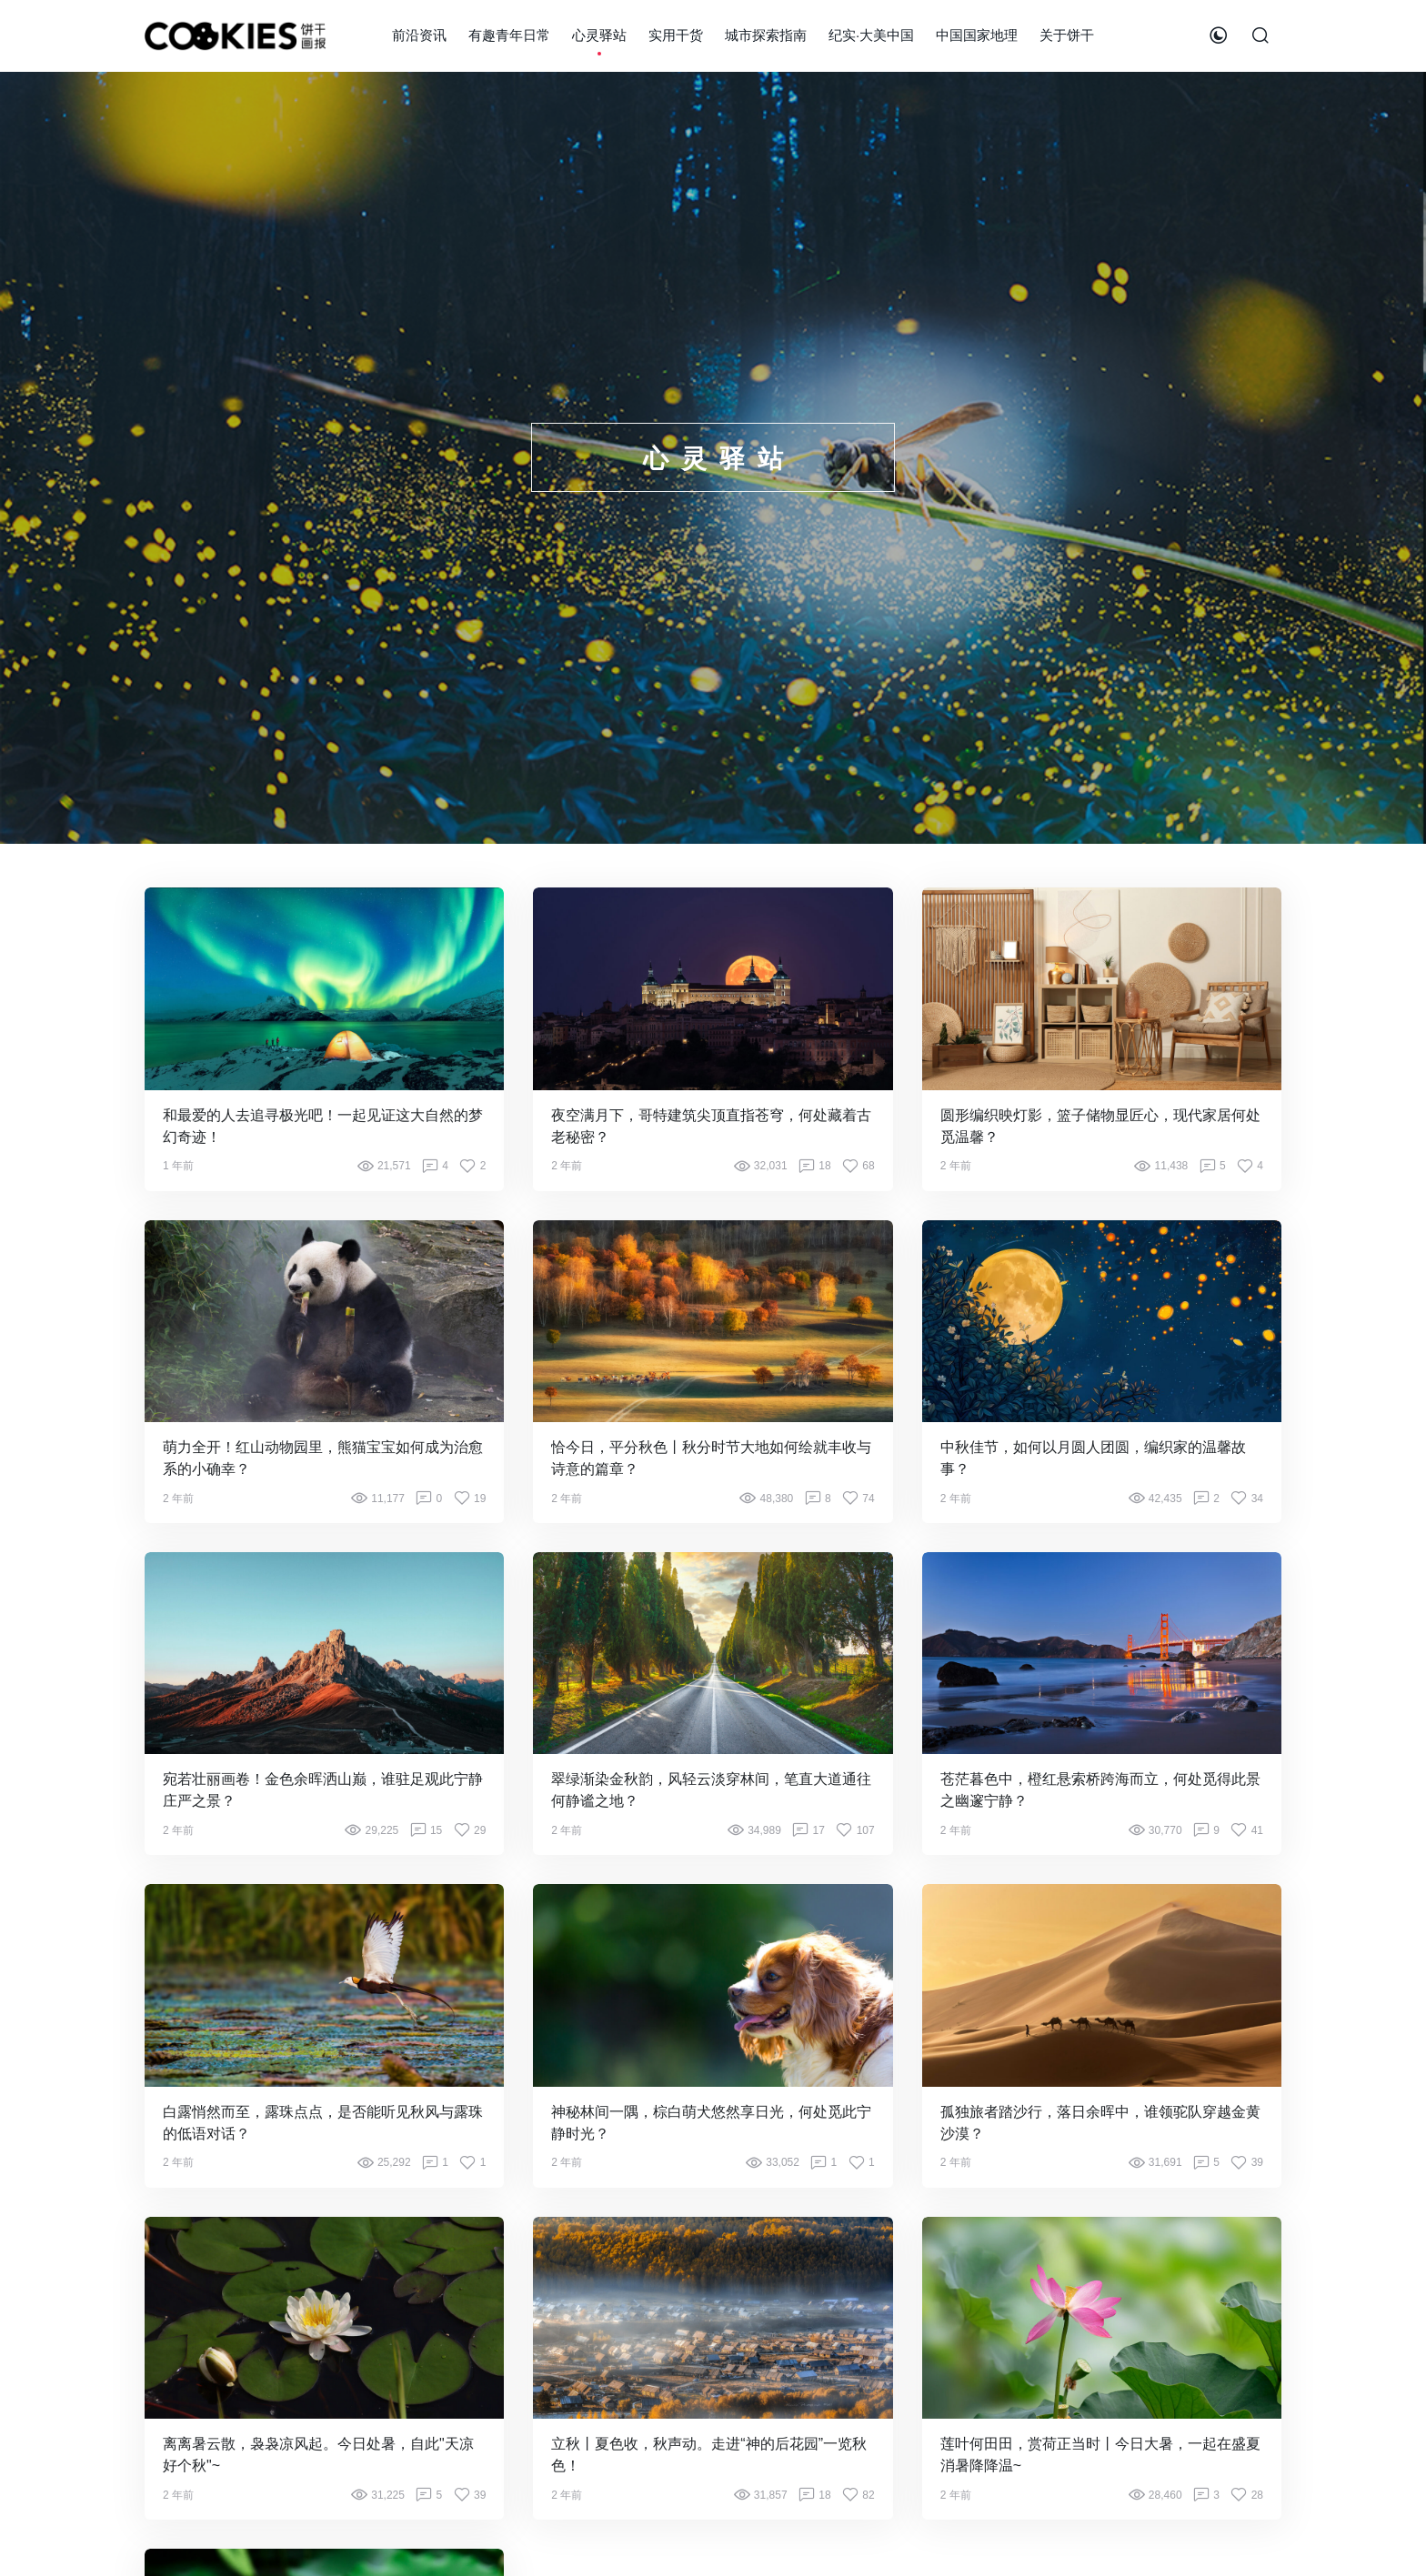 This screenshot has width=1426, height=2576. What do you see at coordinates (318, 2454) in the screenshot?
I see `离离暑云散，袅袅凉风起。今日处暑，自此"天凉好个秋"~` at bounding box center [318, 2454].